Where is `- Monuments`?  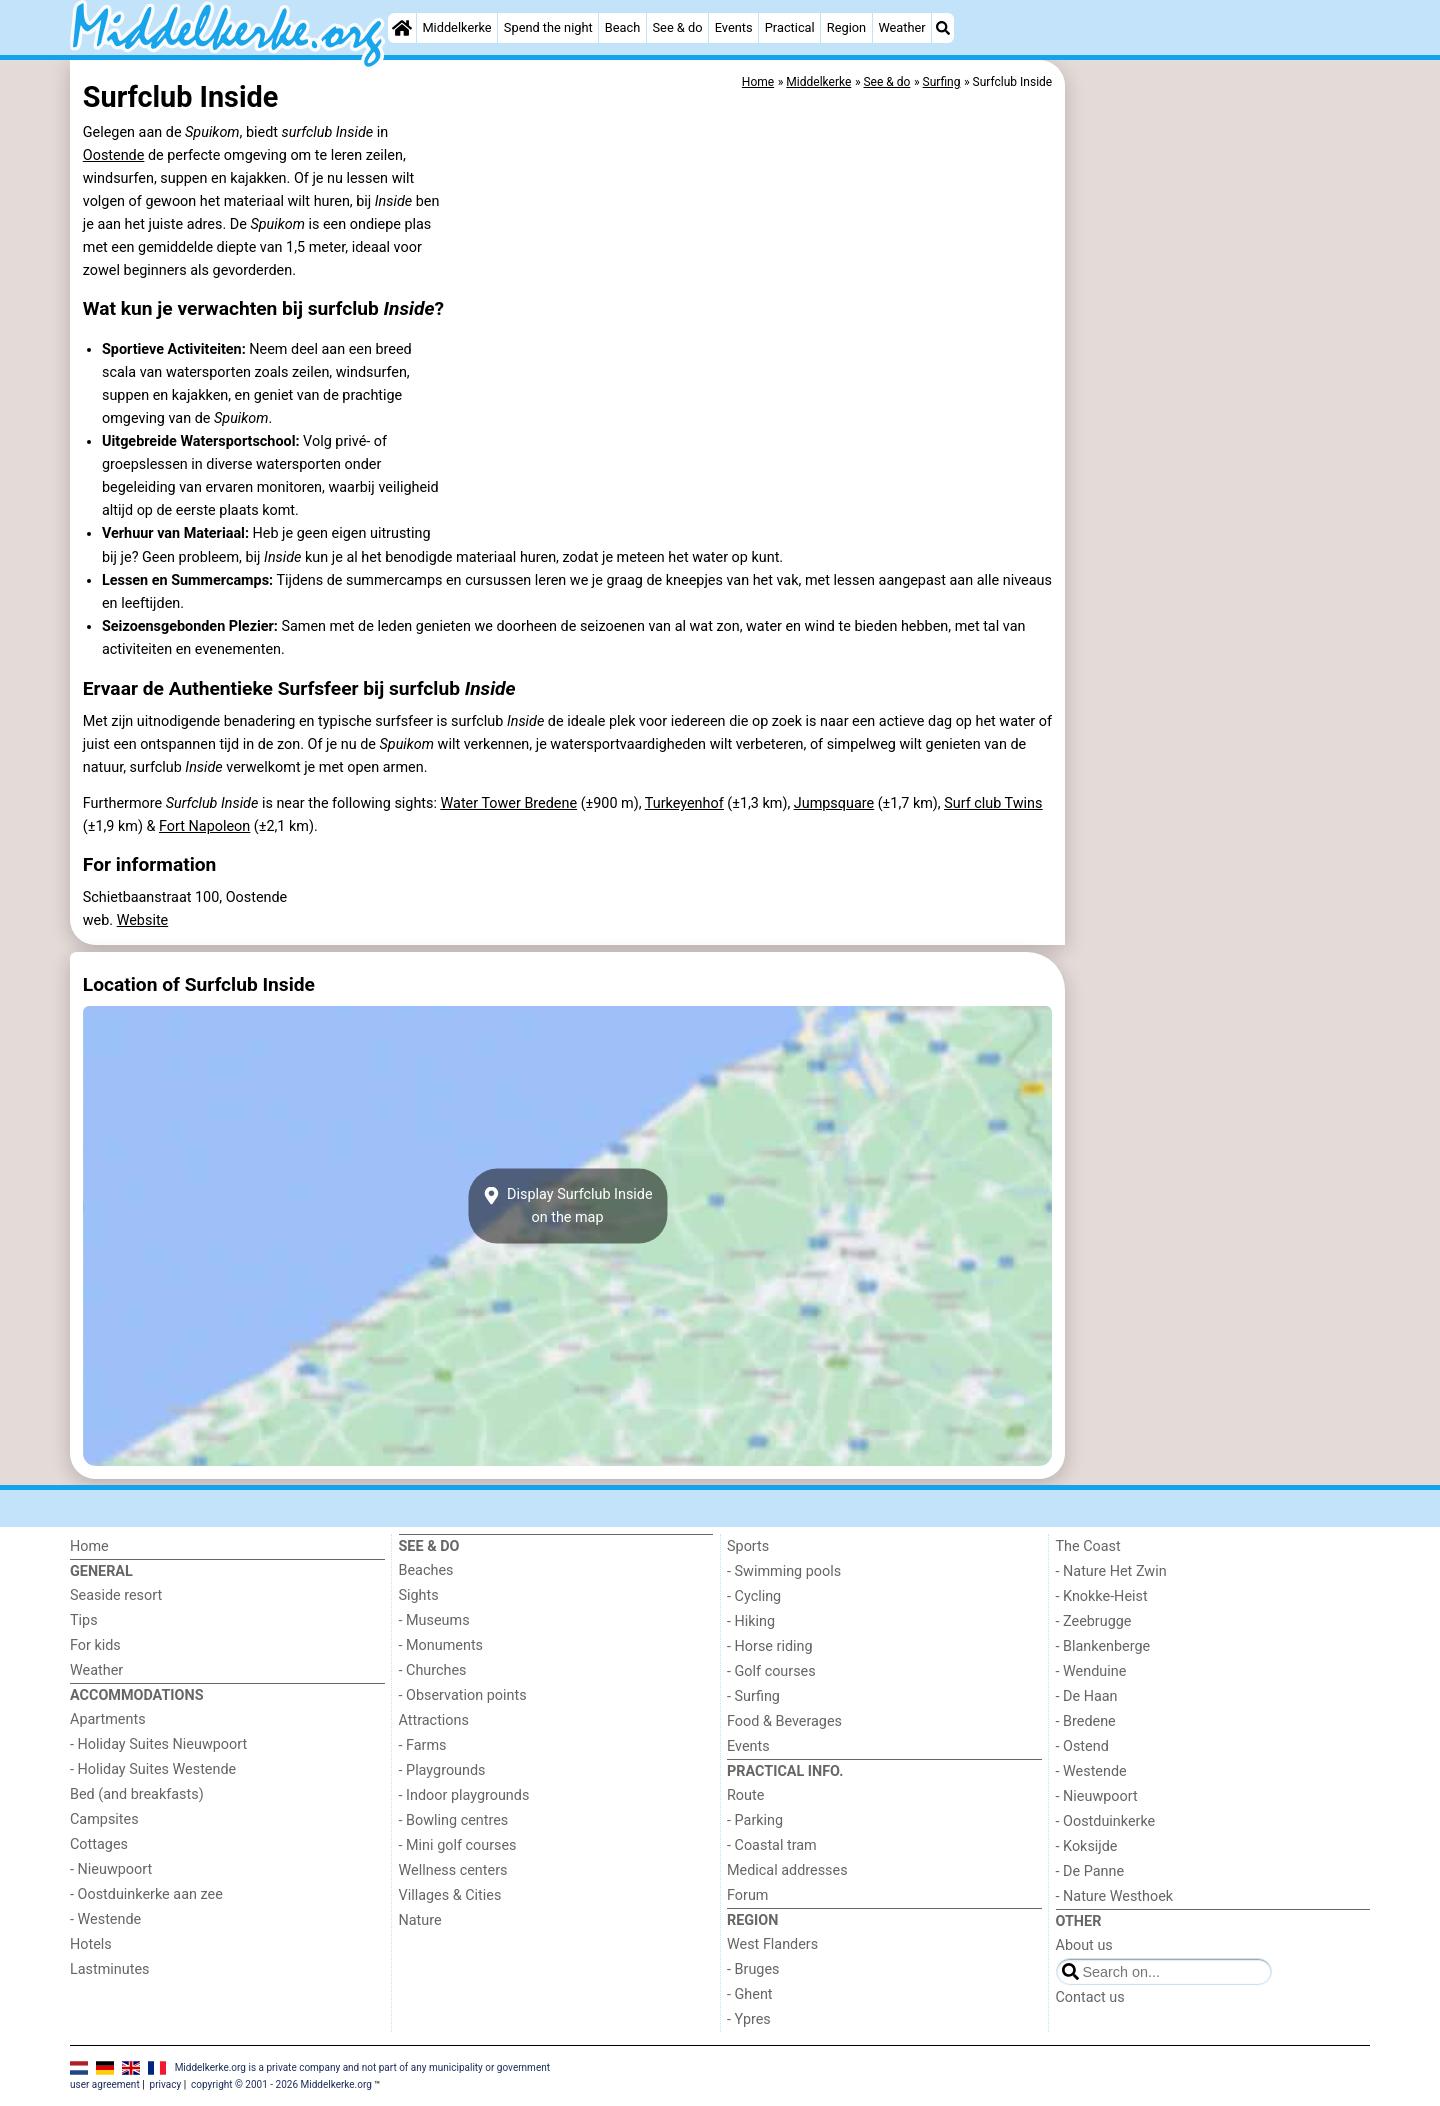
- Monuments is located at coordinates (441, 1645).